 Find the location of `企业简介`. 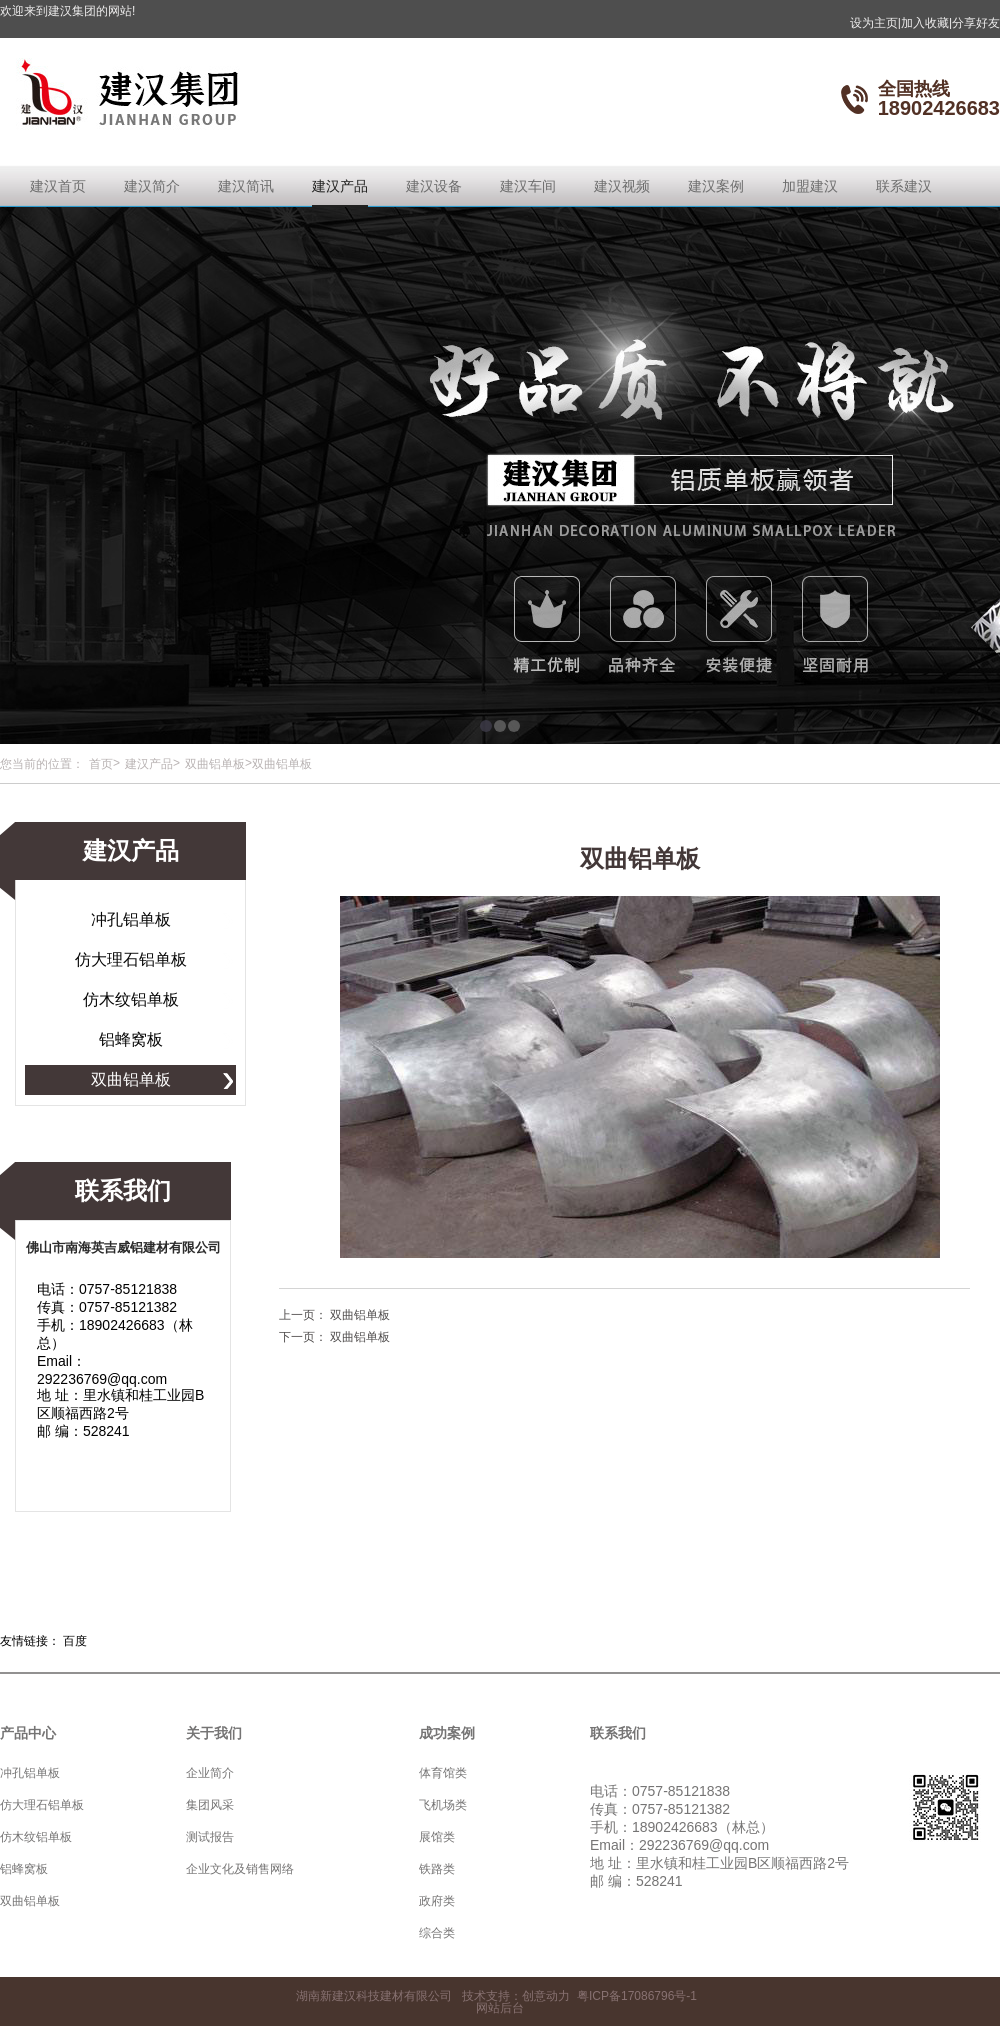

企业简介 is located at coordinates (210, 1773).